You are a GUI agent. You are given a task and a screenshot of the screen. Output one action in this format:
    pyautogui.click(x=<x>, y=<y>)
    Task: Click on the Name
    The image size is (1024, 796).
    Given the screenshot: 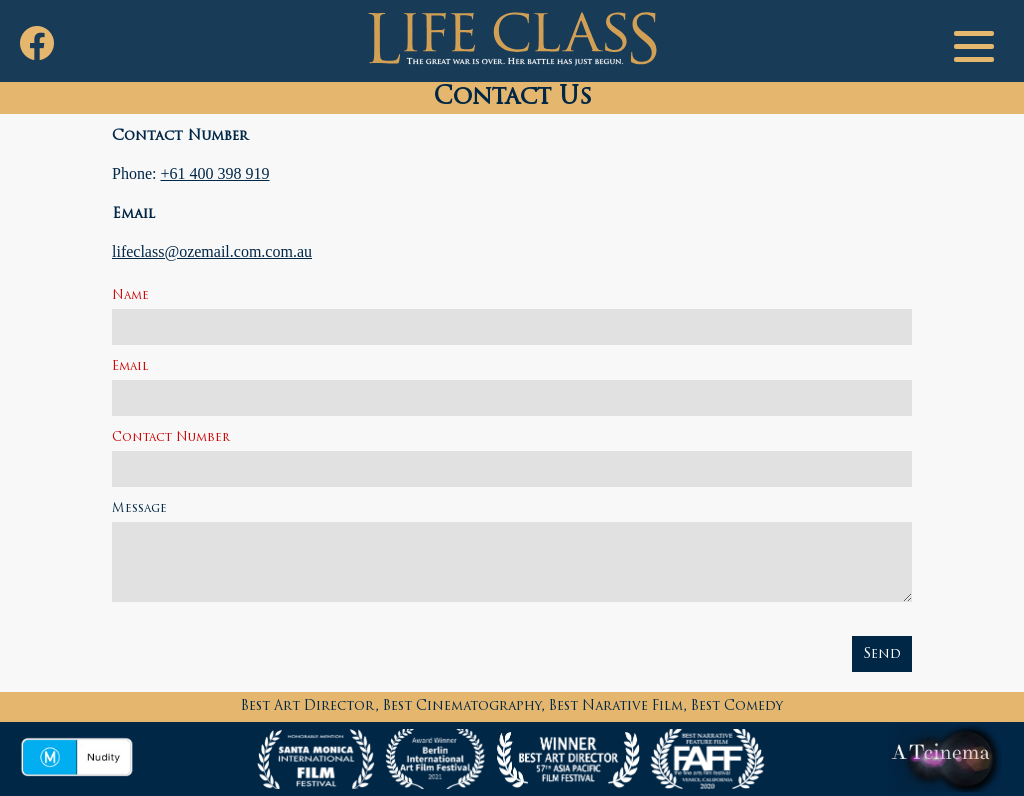 What is the action you would take?
    pyautogui.click(x=130, y=296)
    